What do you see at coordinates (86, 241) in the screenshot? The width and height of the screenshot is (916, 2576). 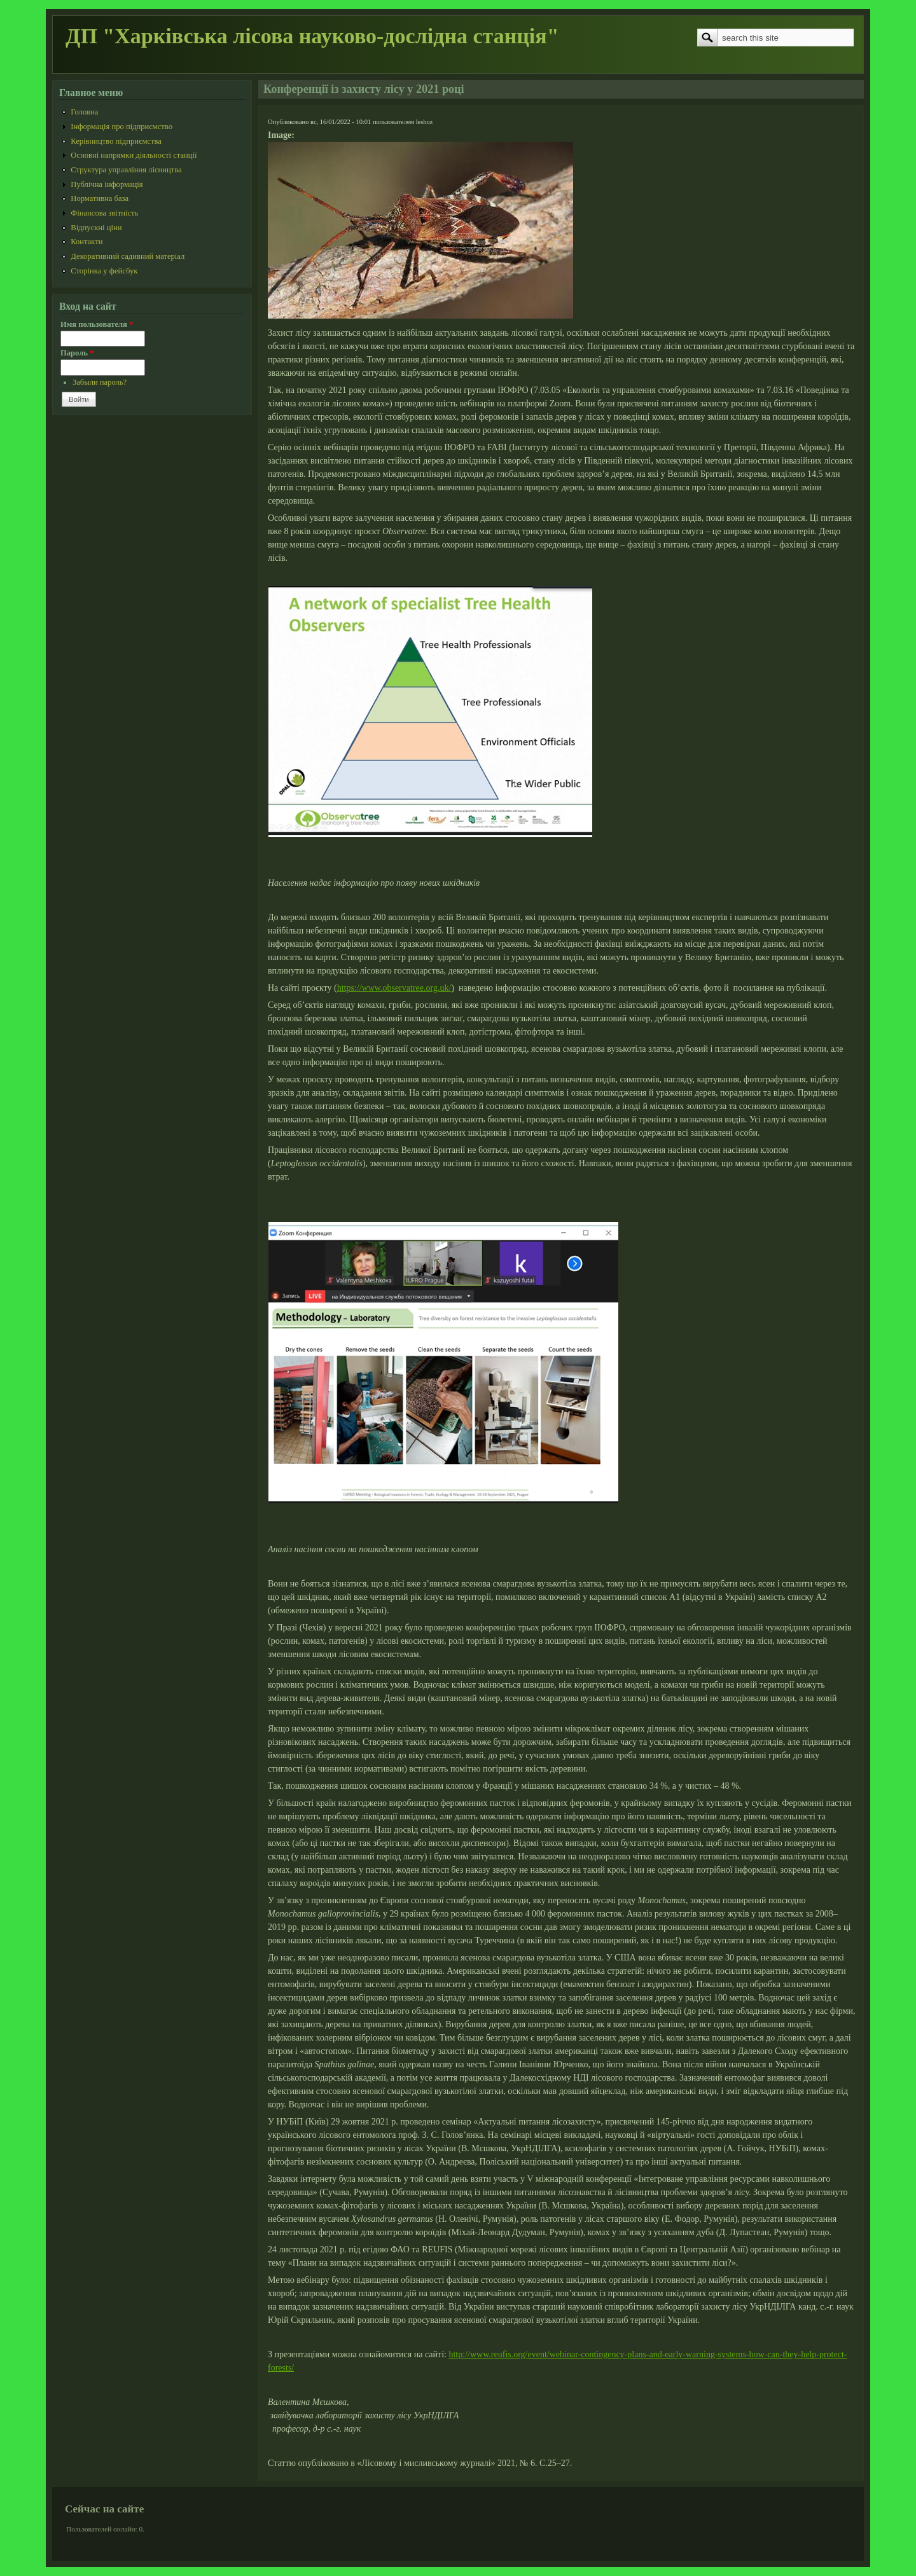 I see `Контакти` at bounding box center [86, 241].